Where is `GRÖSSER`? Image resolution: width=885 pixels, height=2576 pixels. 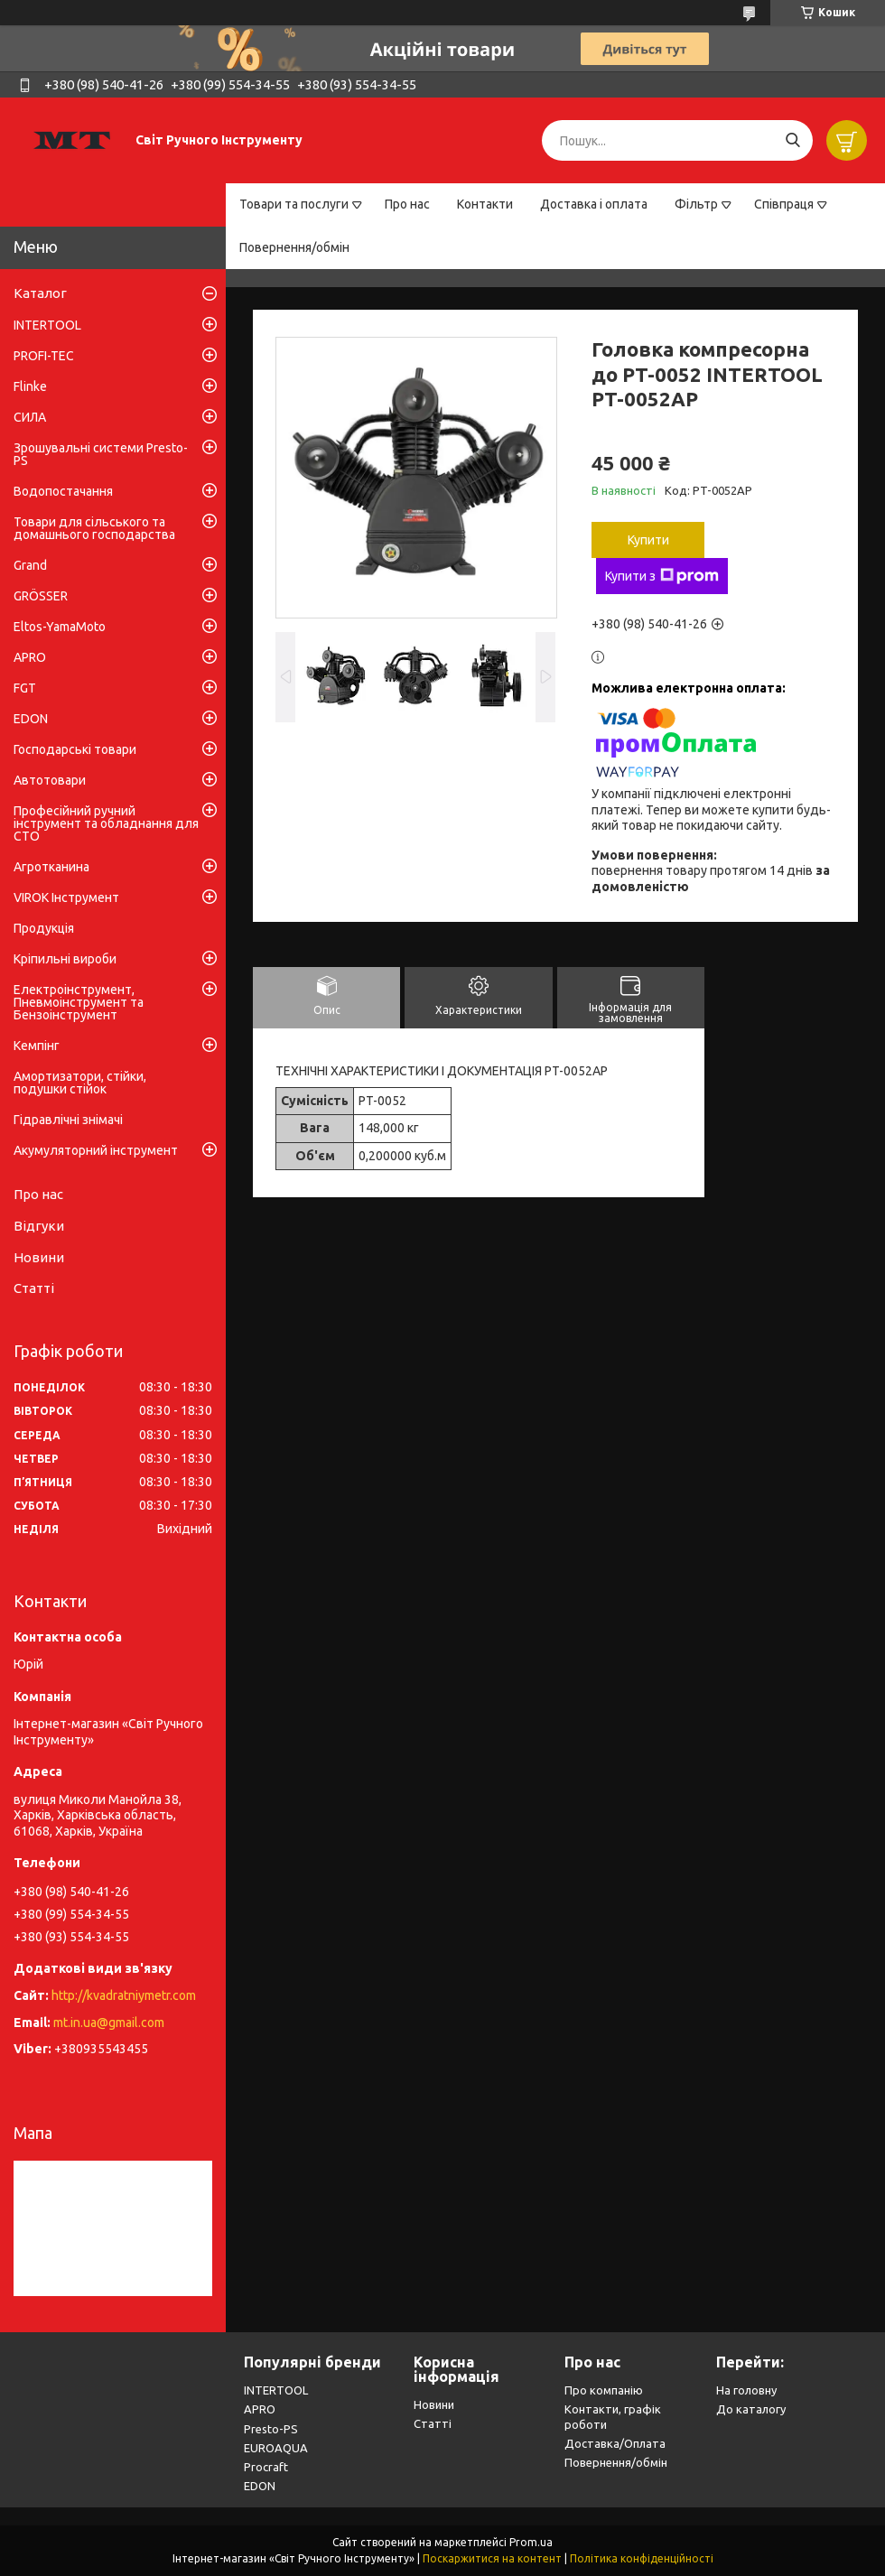
GRÖSSER is located at coordinates (41, 596).